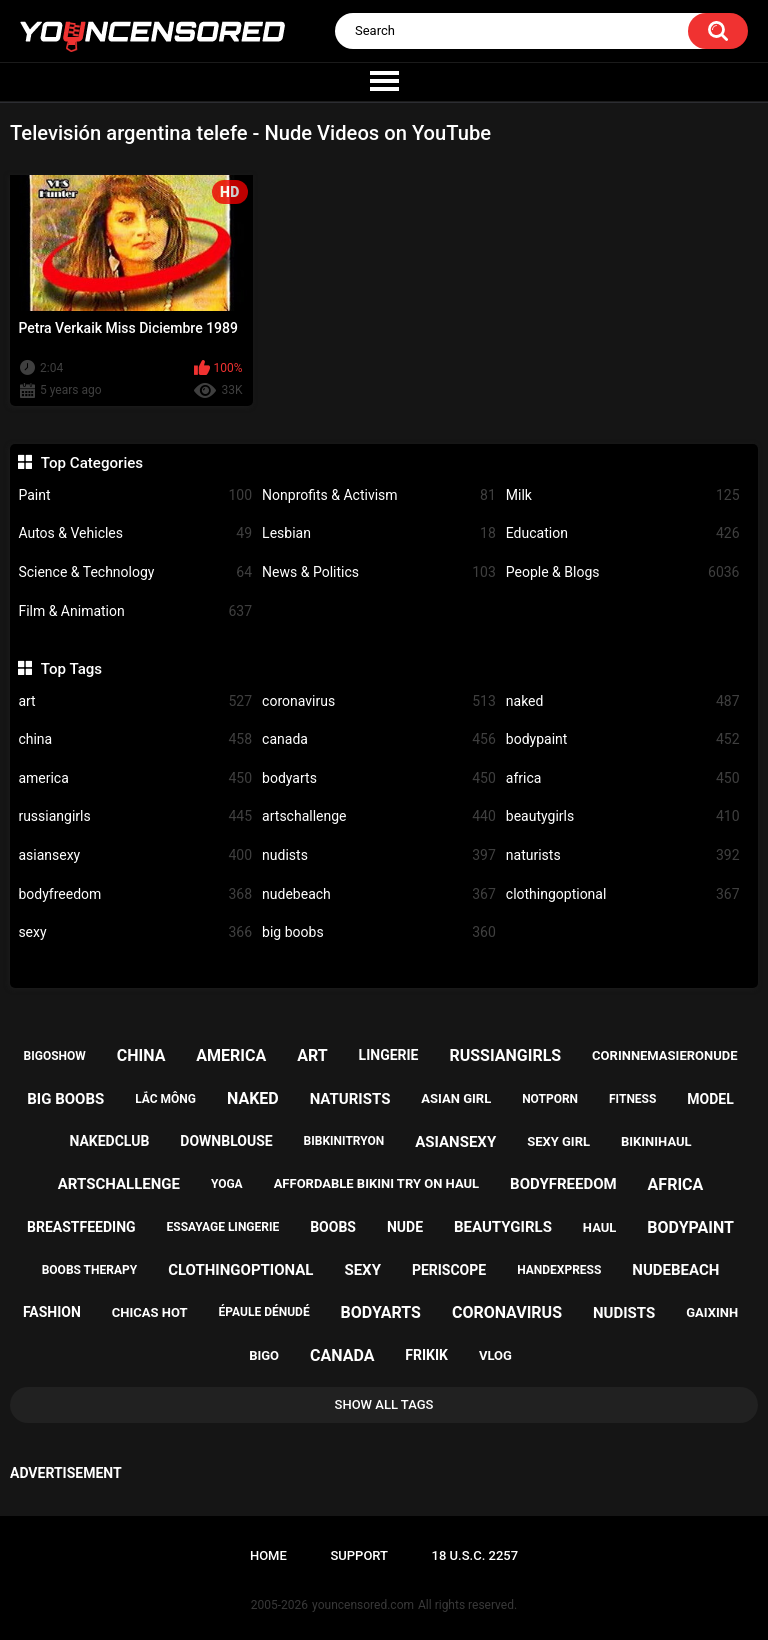 This screenshot has height=1640, width=768. What do you see at coordinates (559, 1270) in the screenshot?
I see `handexpress` at bounding box center [559, 1270].